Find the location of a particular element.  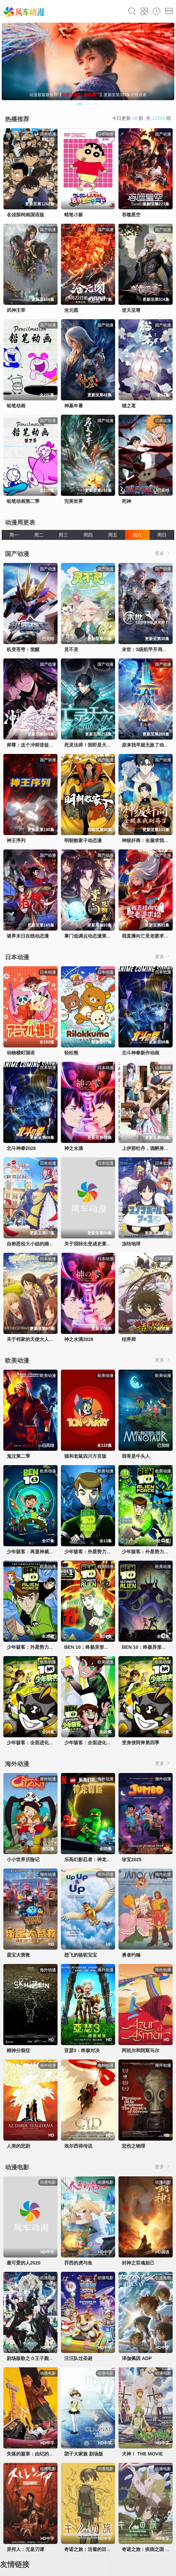

最可爱的人2020 is located at coordinates (23, 2262).